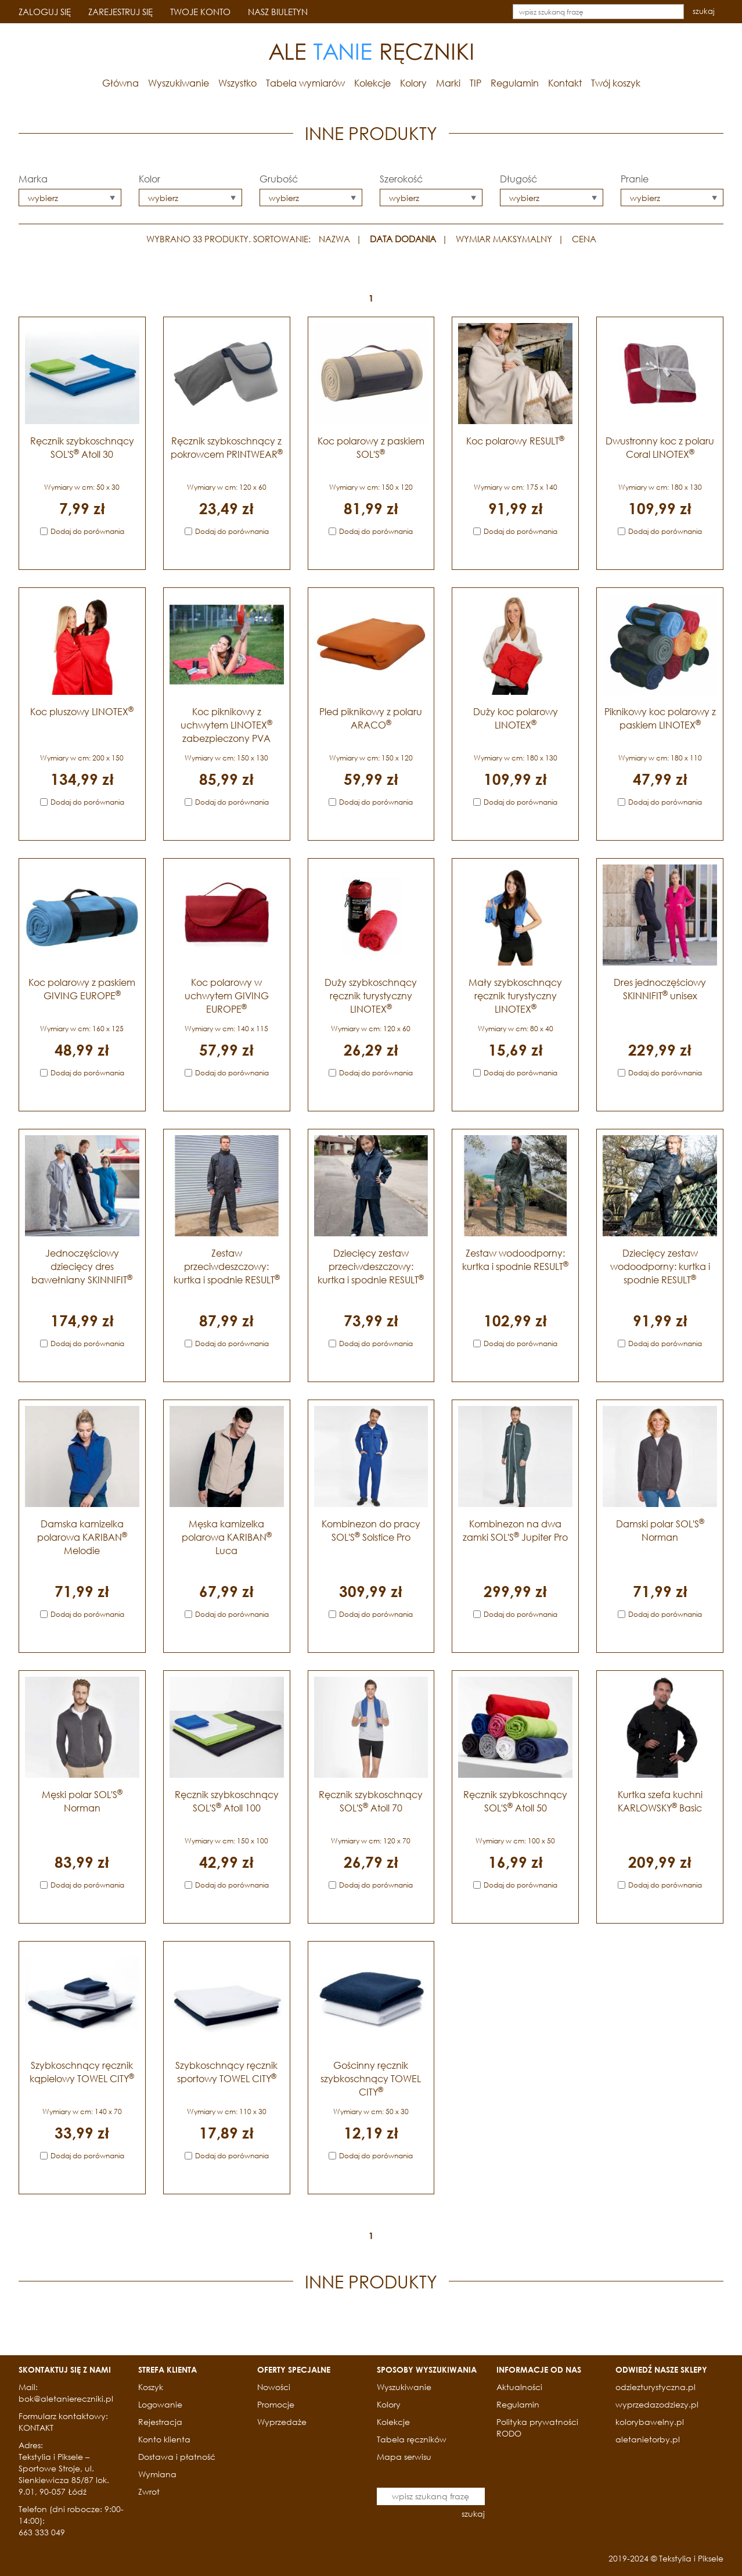  What do you see at coordinates (150, 2386) in the screenshot?
I see `Koszyk` at bounding box center [150, 2386].